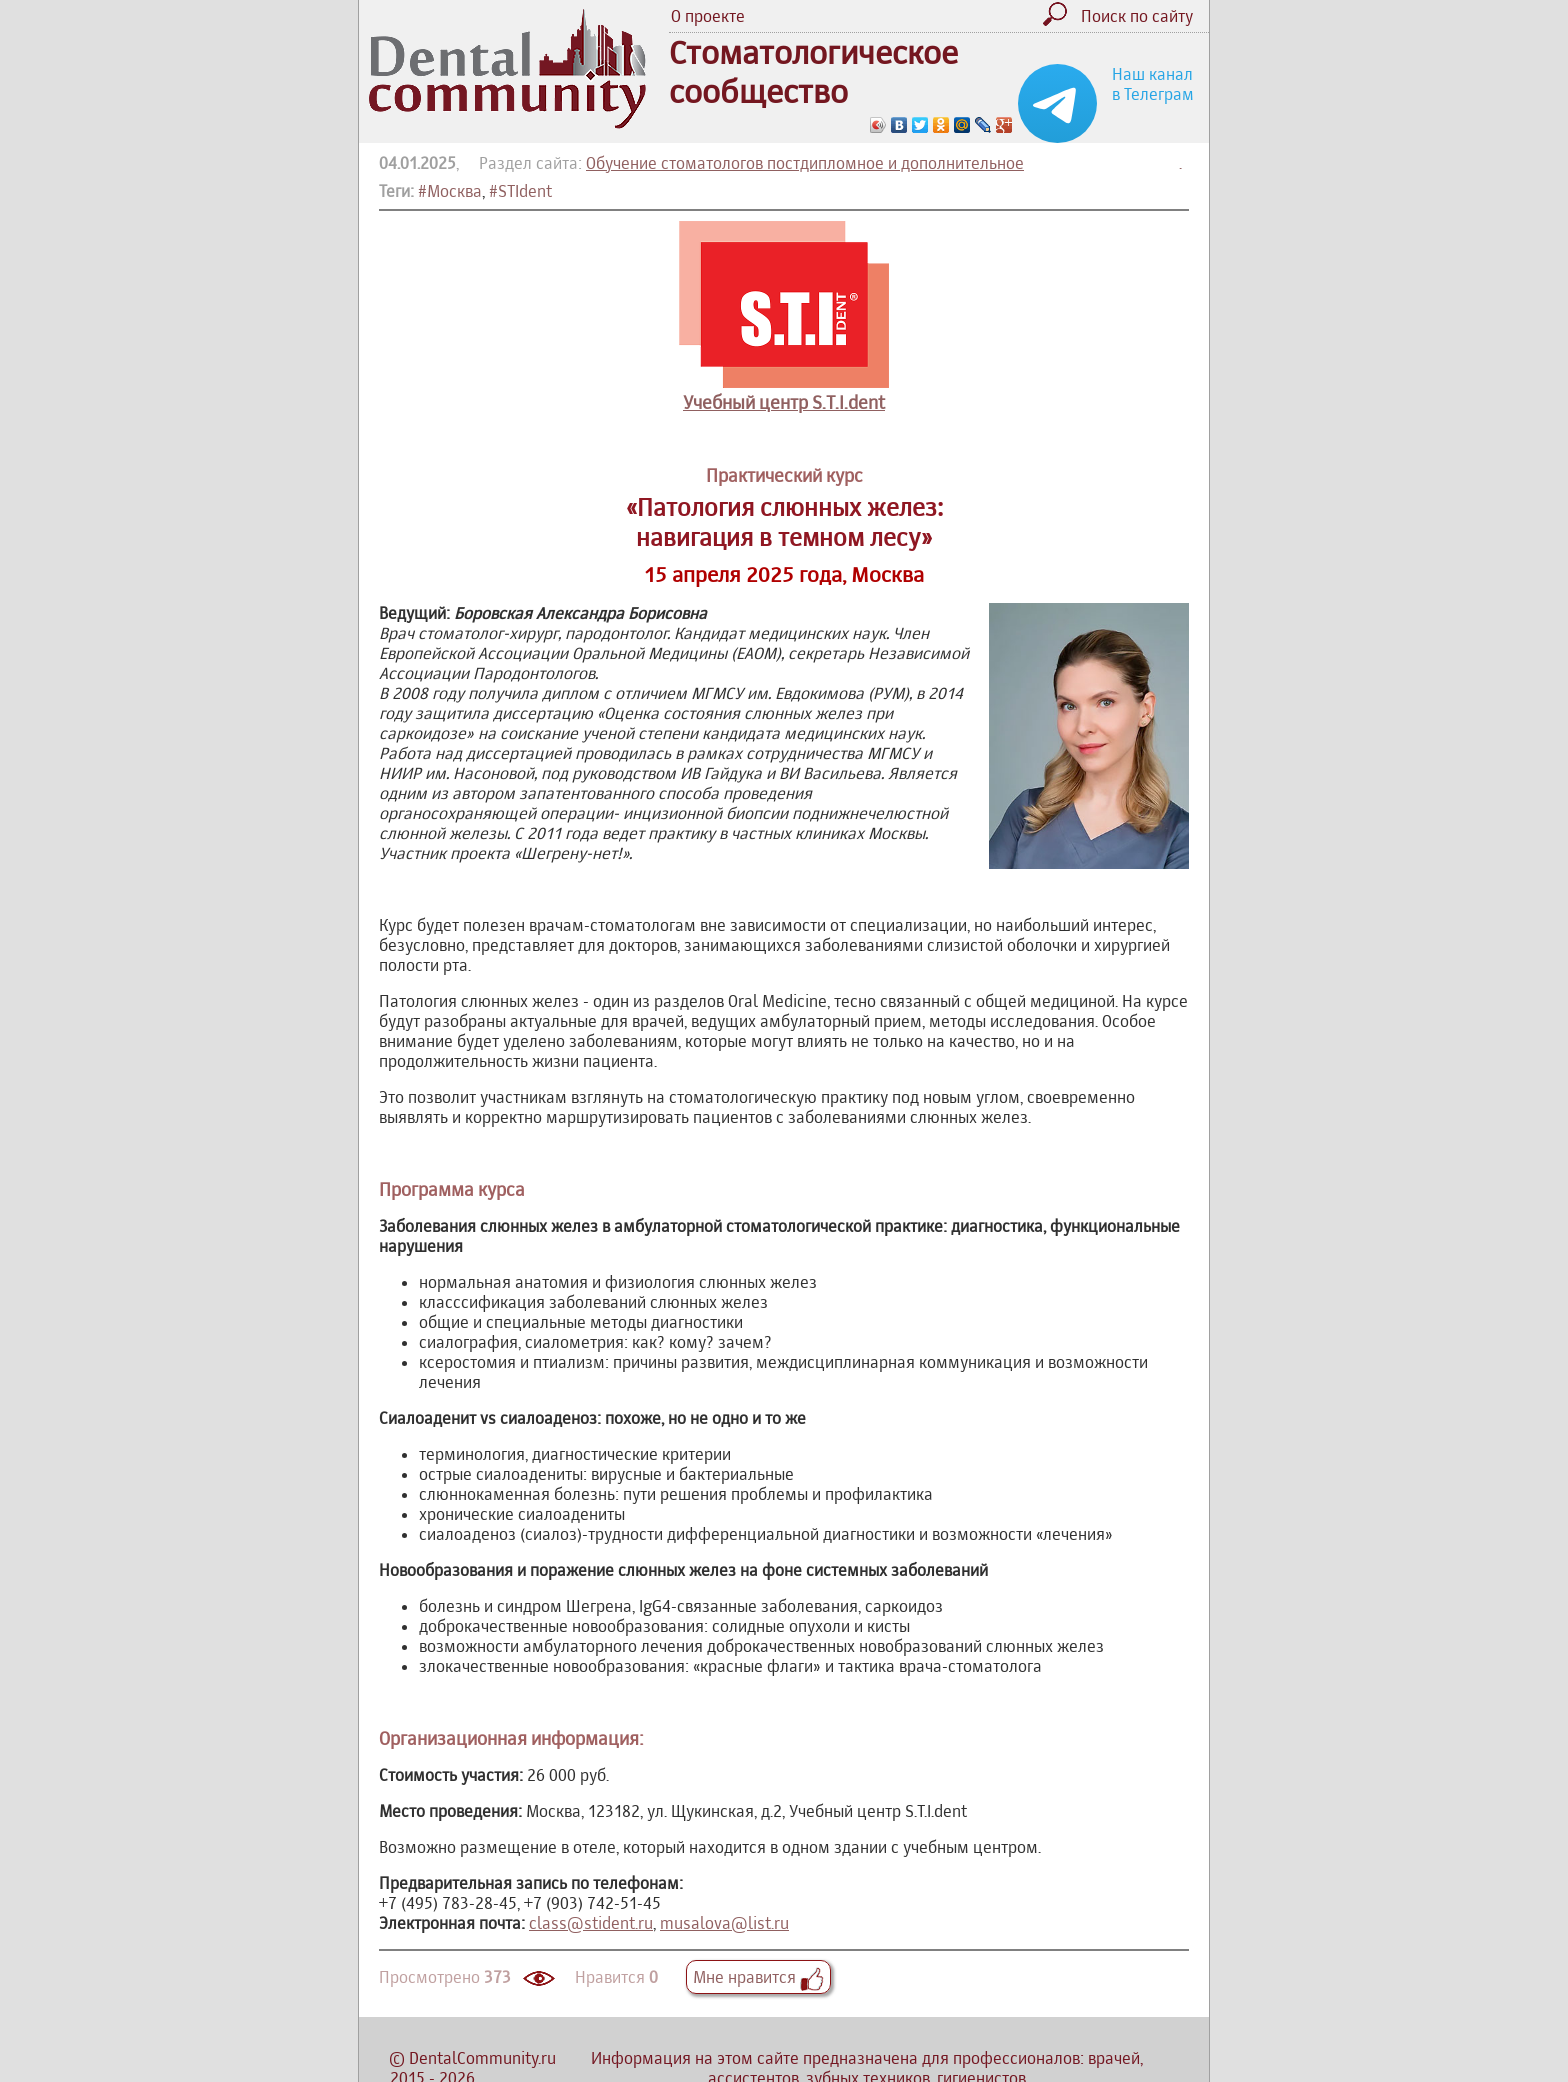 Image resolution: width=1568 pixels, height=2082 pixels. What do you see at coordinates (758, 1977) in the screenshot?
I see `Мне нравится` at bounding box center [758, 1977].